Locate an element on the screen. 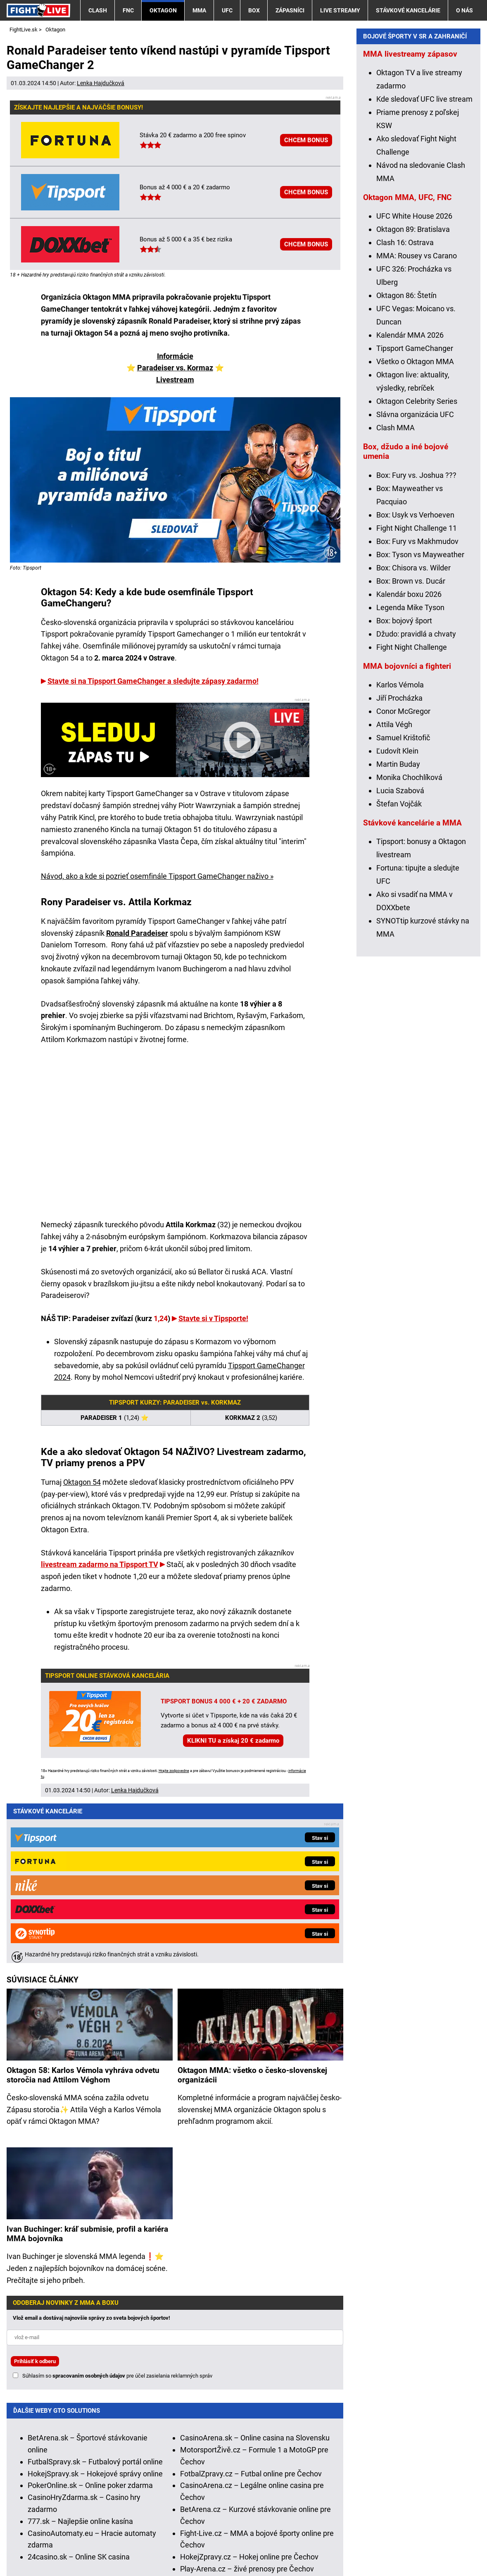 The width and height of the screenshot is (487, 2576). KLIKNI TU a získaj 20 € zadarmo is located at coordinates (233, 1740).